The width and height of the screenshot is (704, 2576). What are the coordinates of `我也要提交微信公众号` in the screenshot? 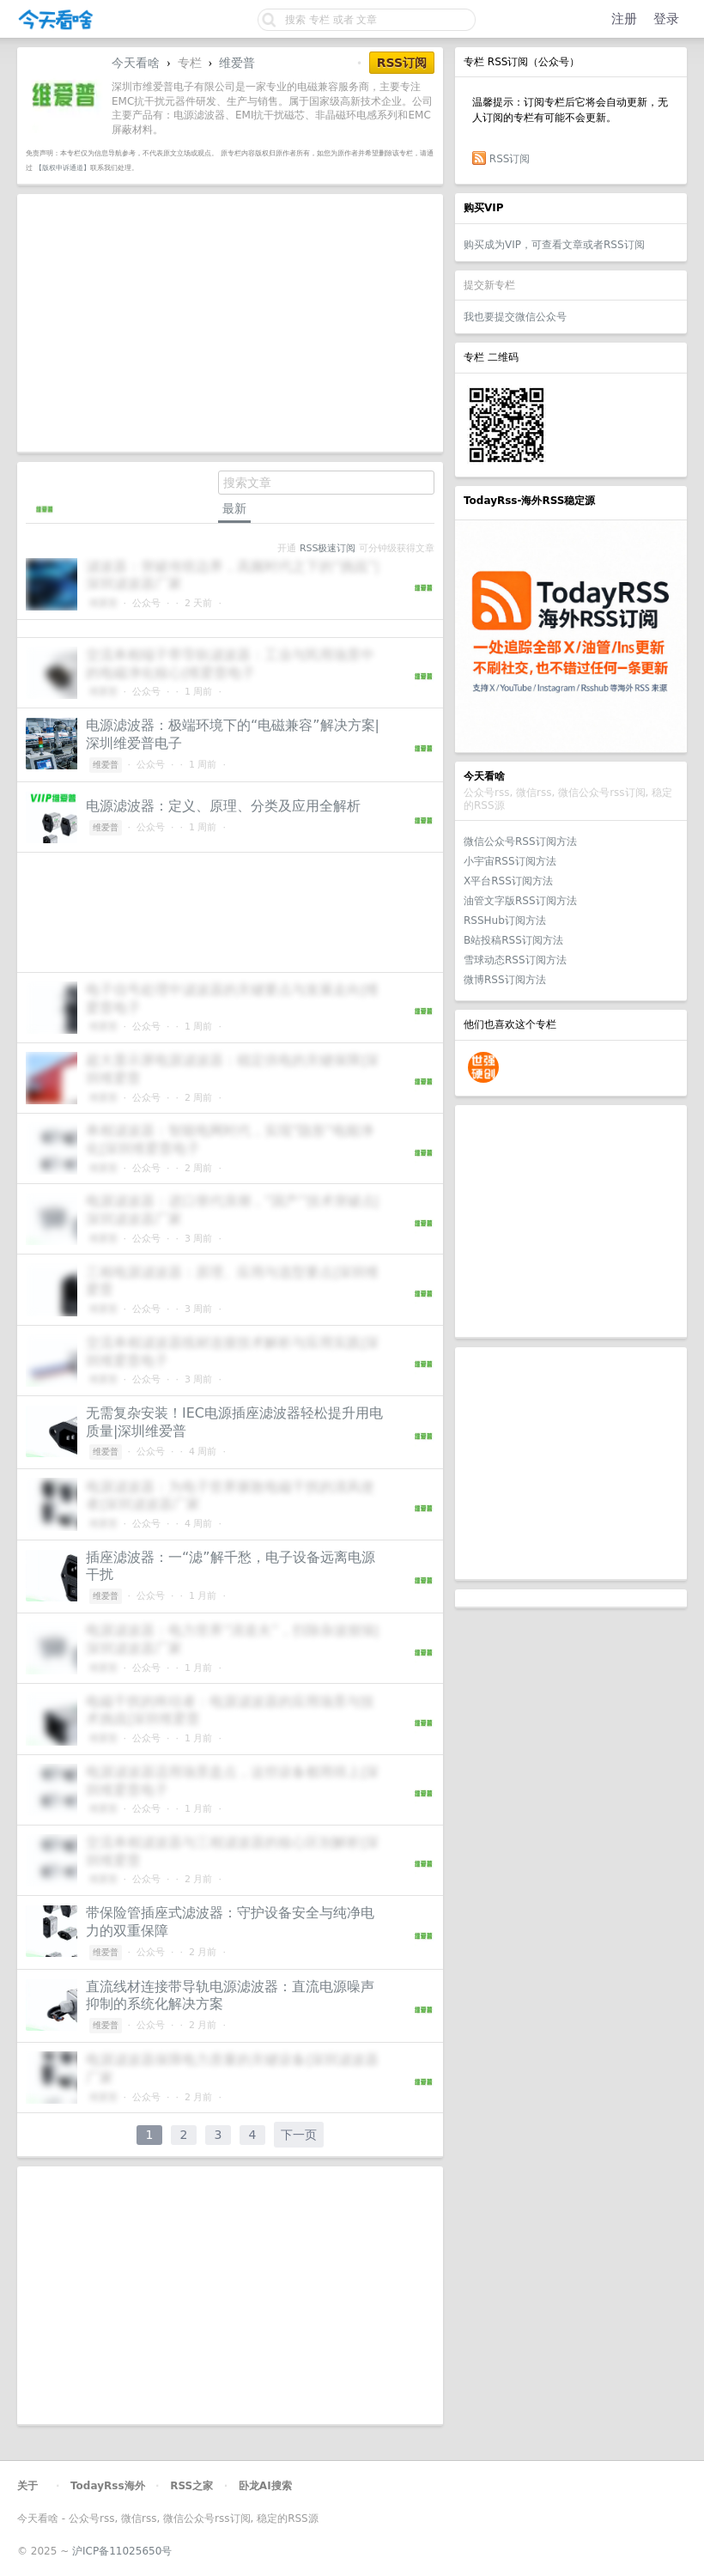 It's located at (515, 317).